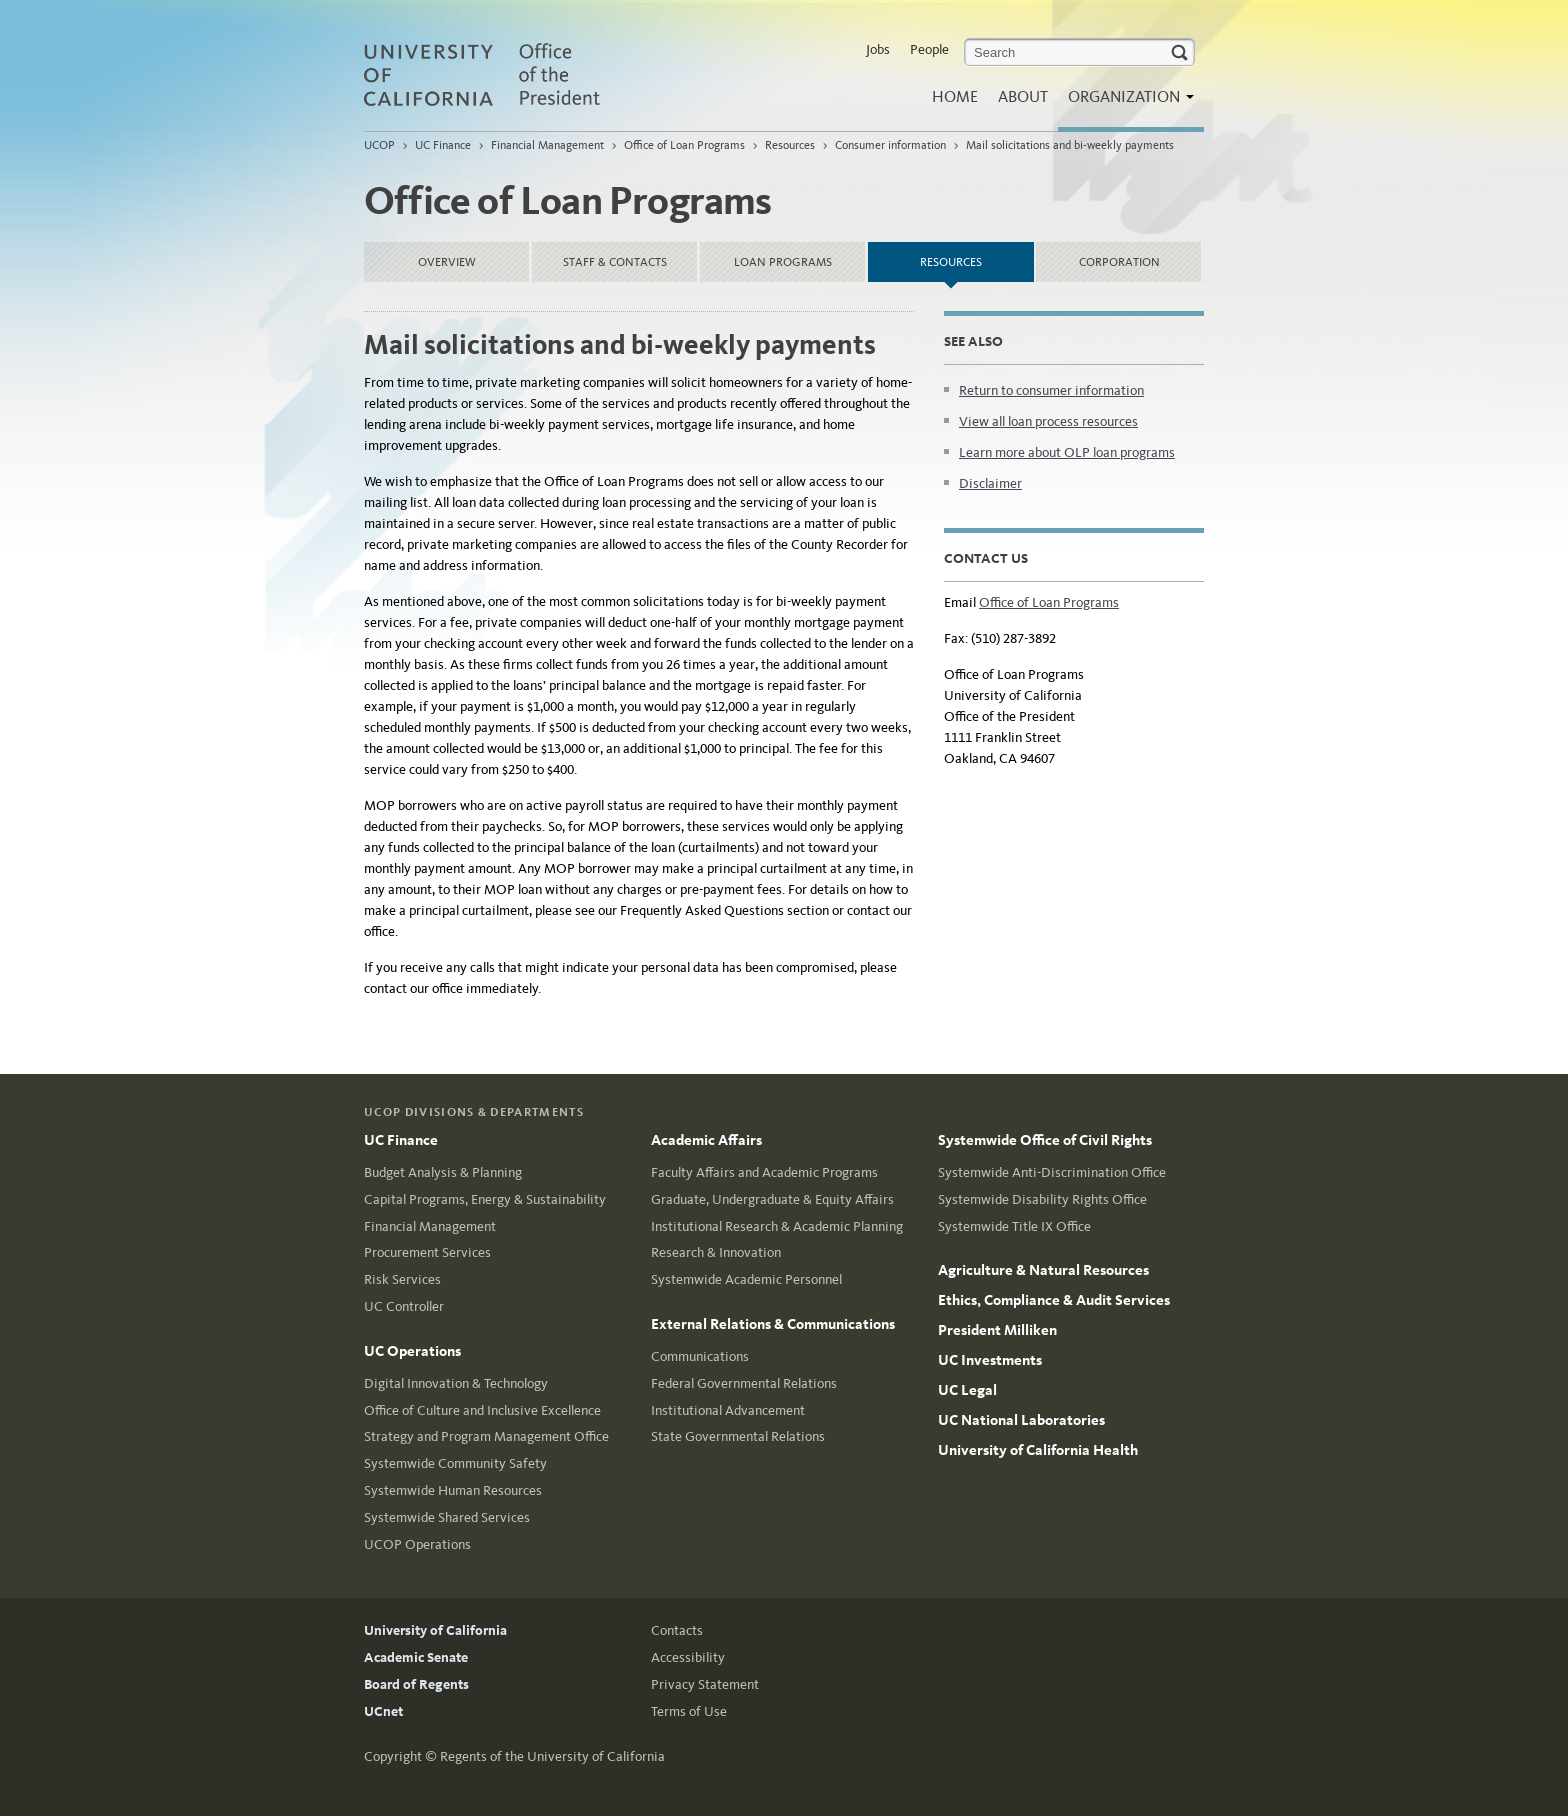 Image resolution: width=1568 pixels, height=1816 pixels. What do you see at coordinates (447, 262) in the screenshot?
I see `Overview` at bounding box center [447, 262].